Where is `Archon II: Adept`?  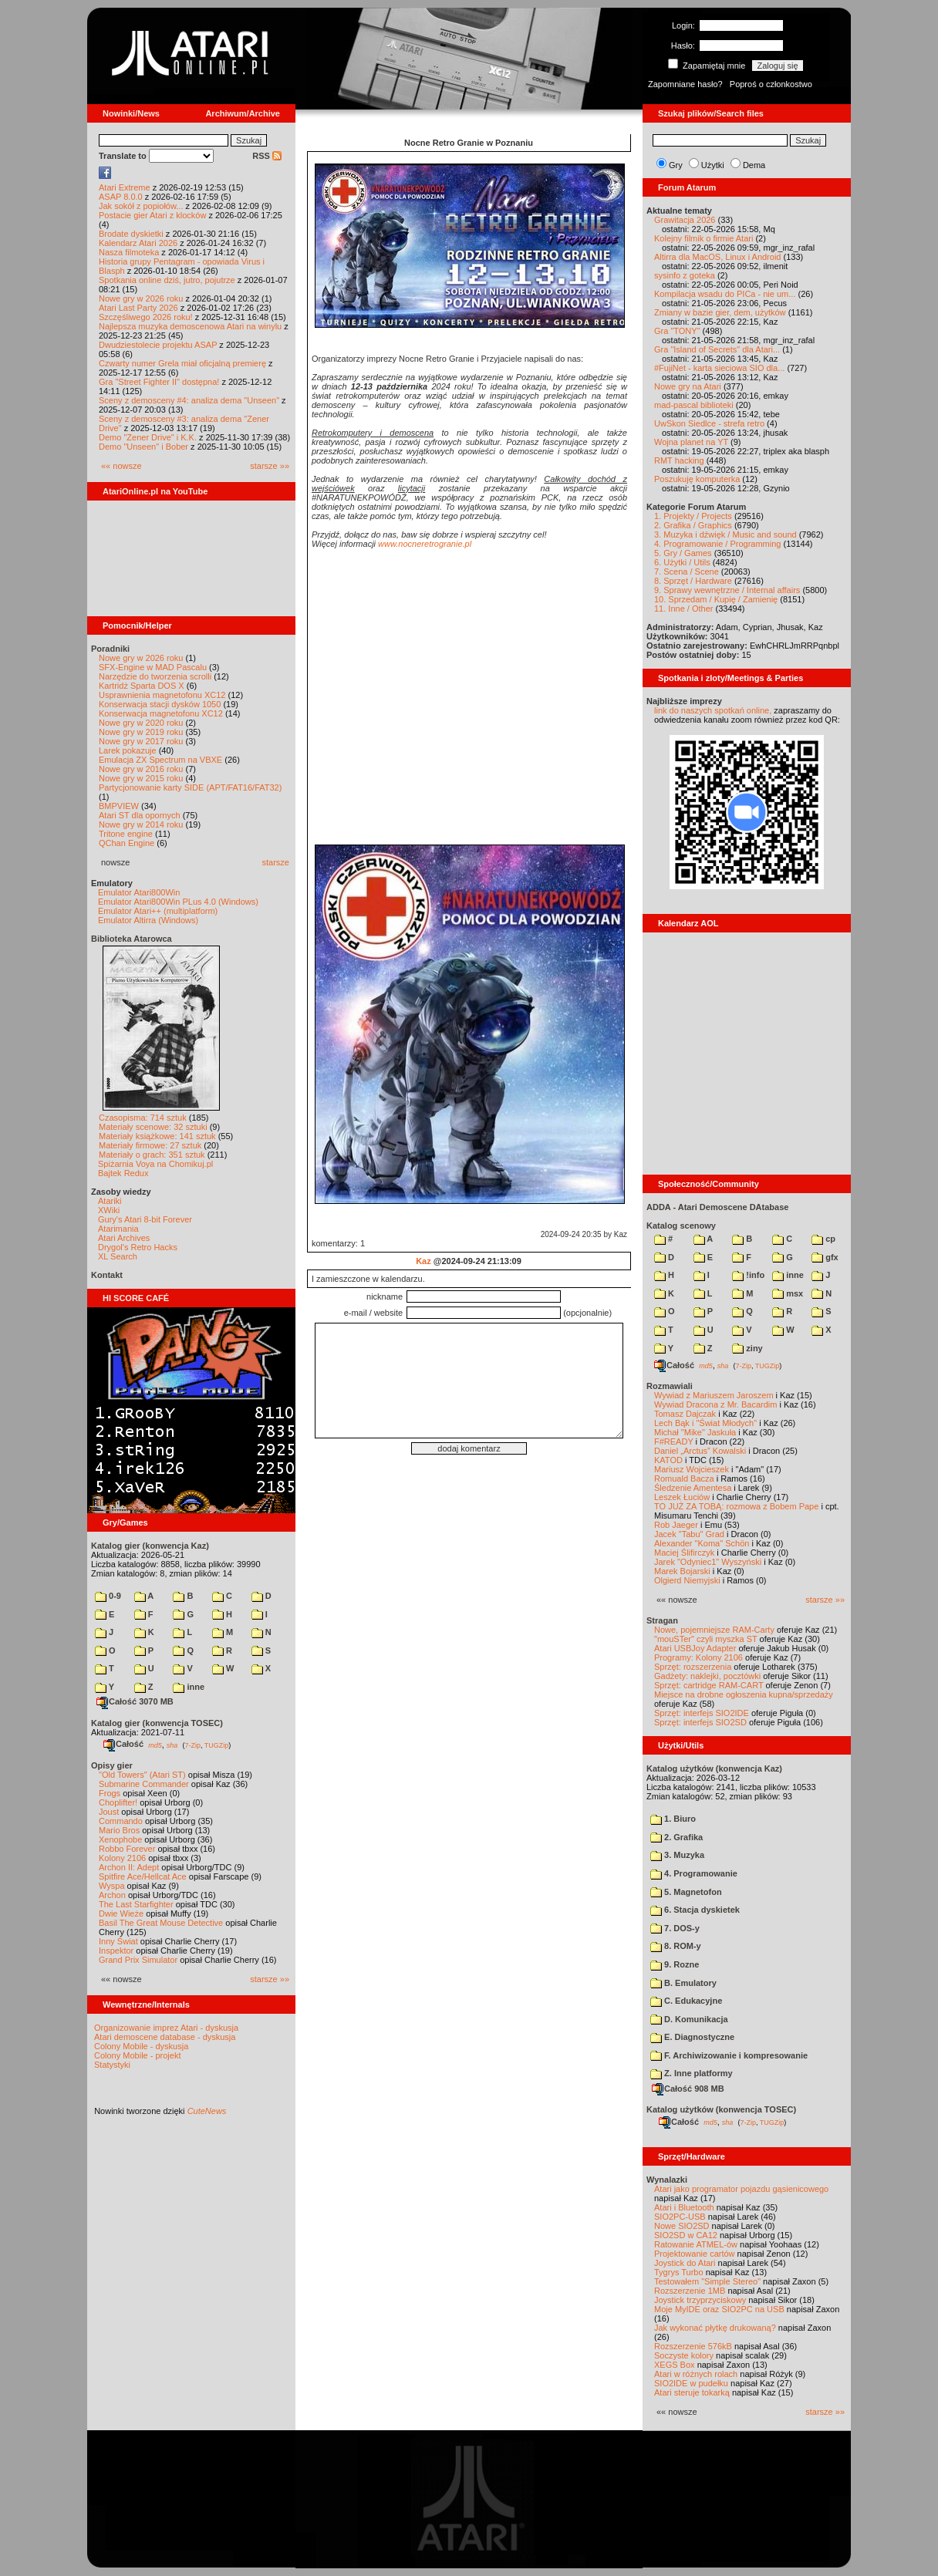
Archon II: Adept is located at coordinates (130, 1867).